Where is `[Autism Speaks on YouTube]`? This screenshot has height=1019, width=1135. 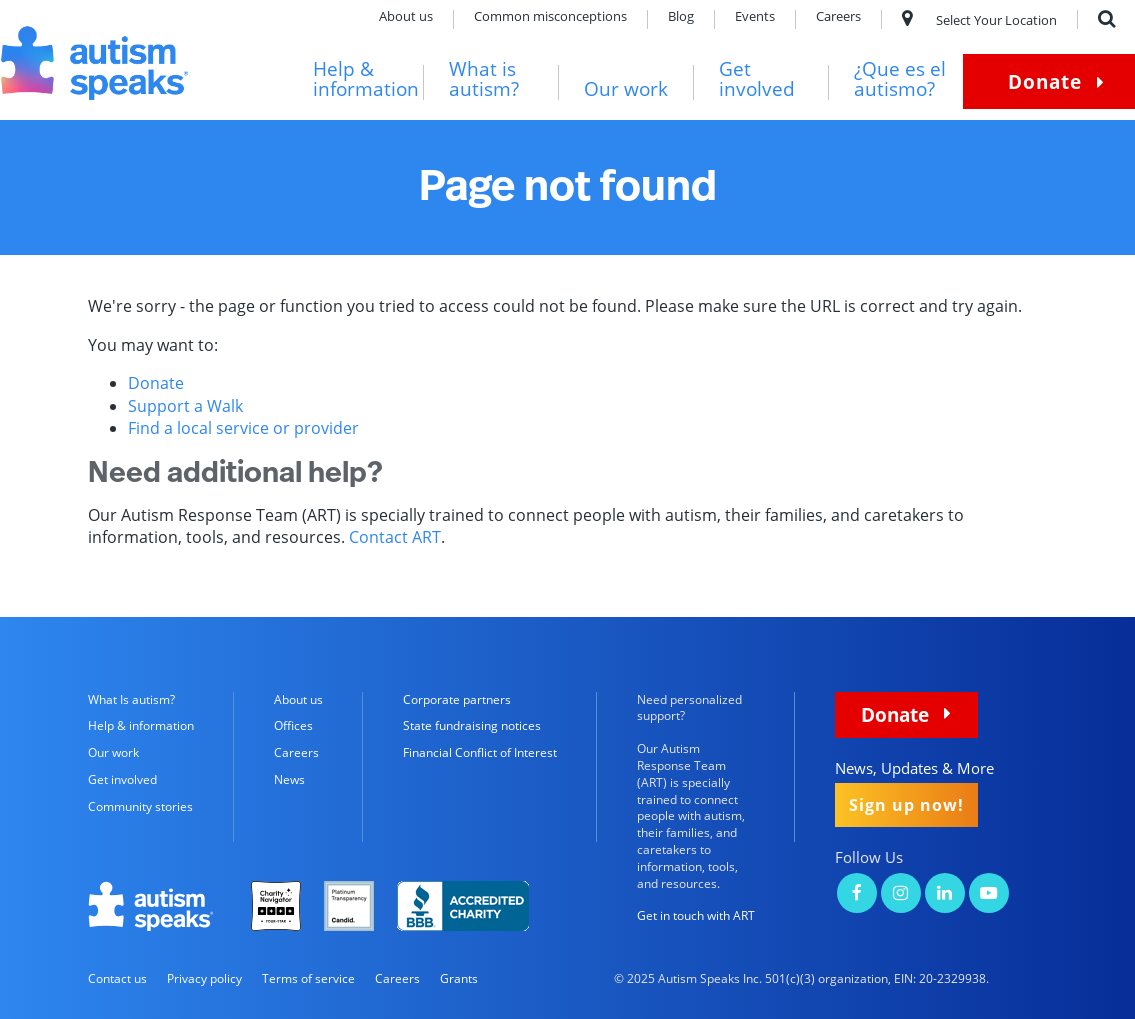
[Autism Speaks on YouTube] is located at coordinates (989, 894).